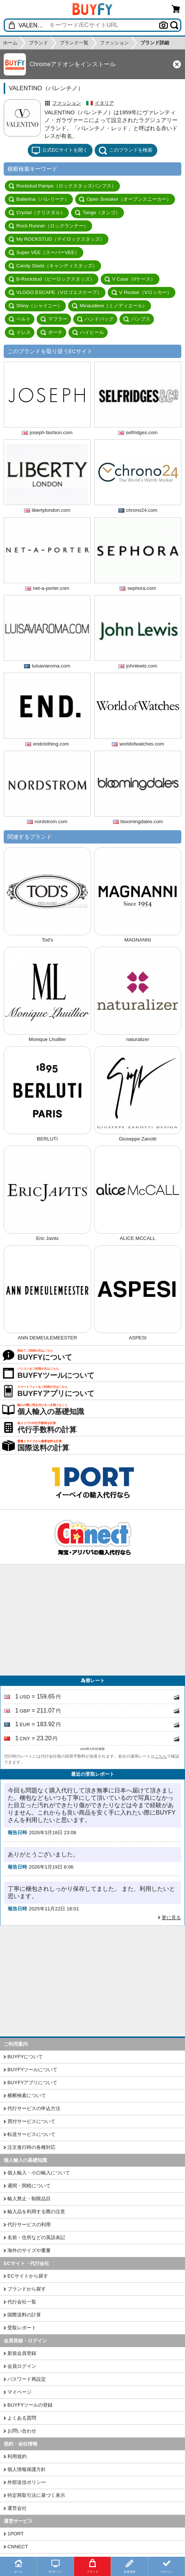 This screenshot has width=185, height=2576. What do you see at coordinates (21, 2418) in the screenshot?
I see `よくある質問` at bounding box center [21, 2418].